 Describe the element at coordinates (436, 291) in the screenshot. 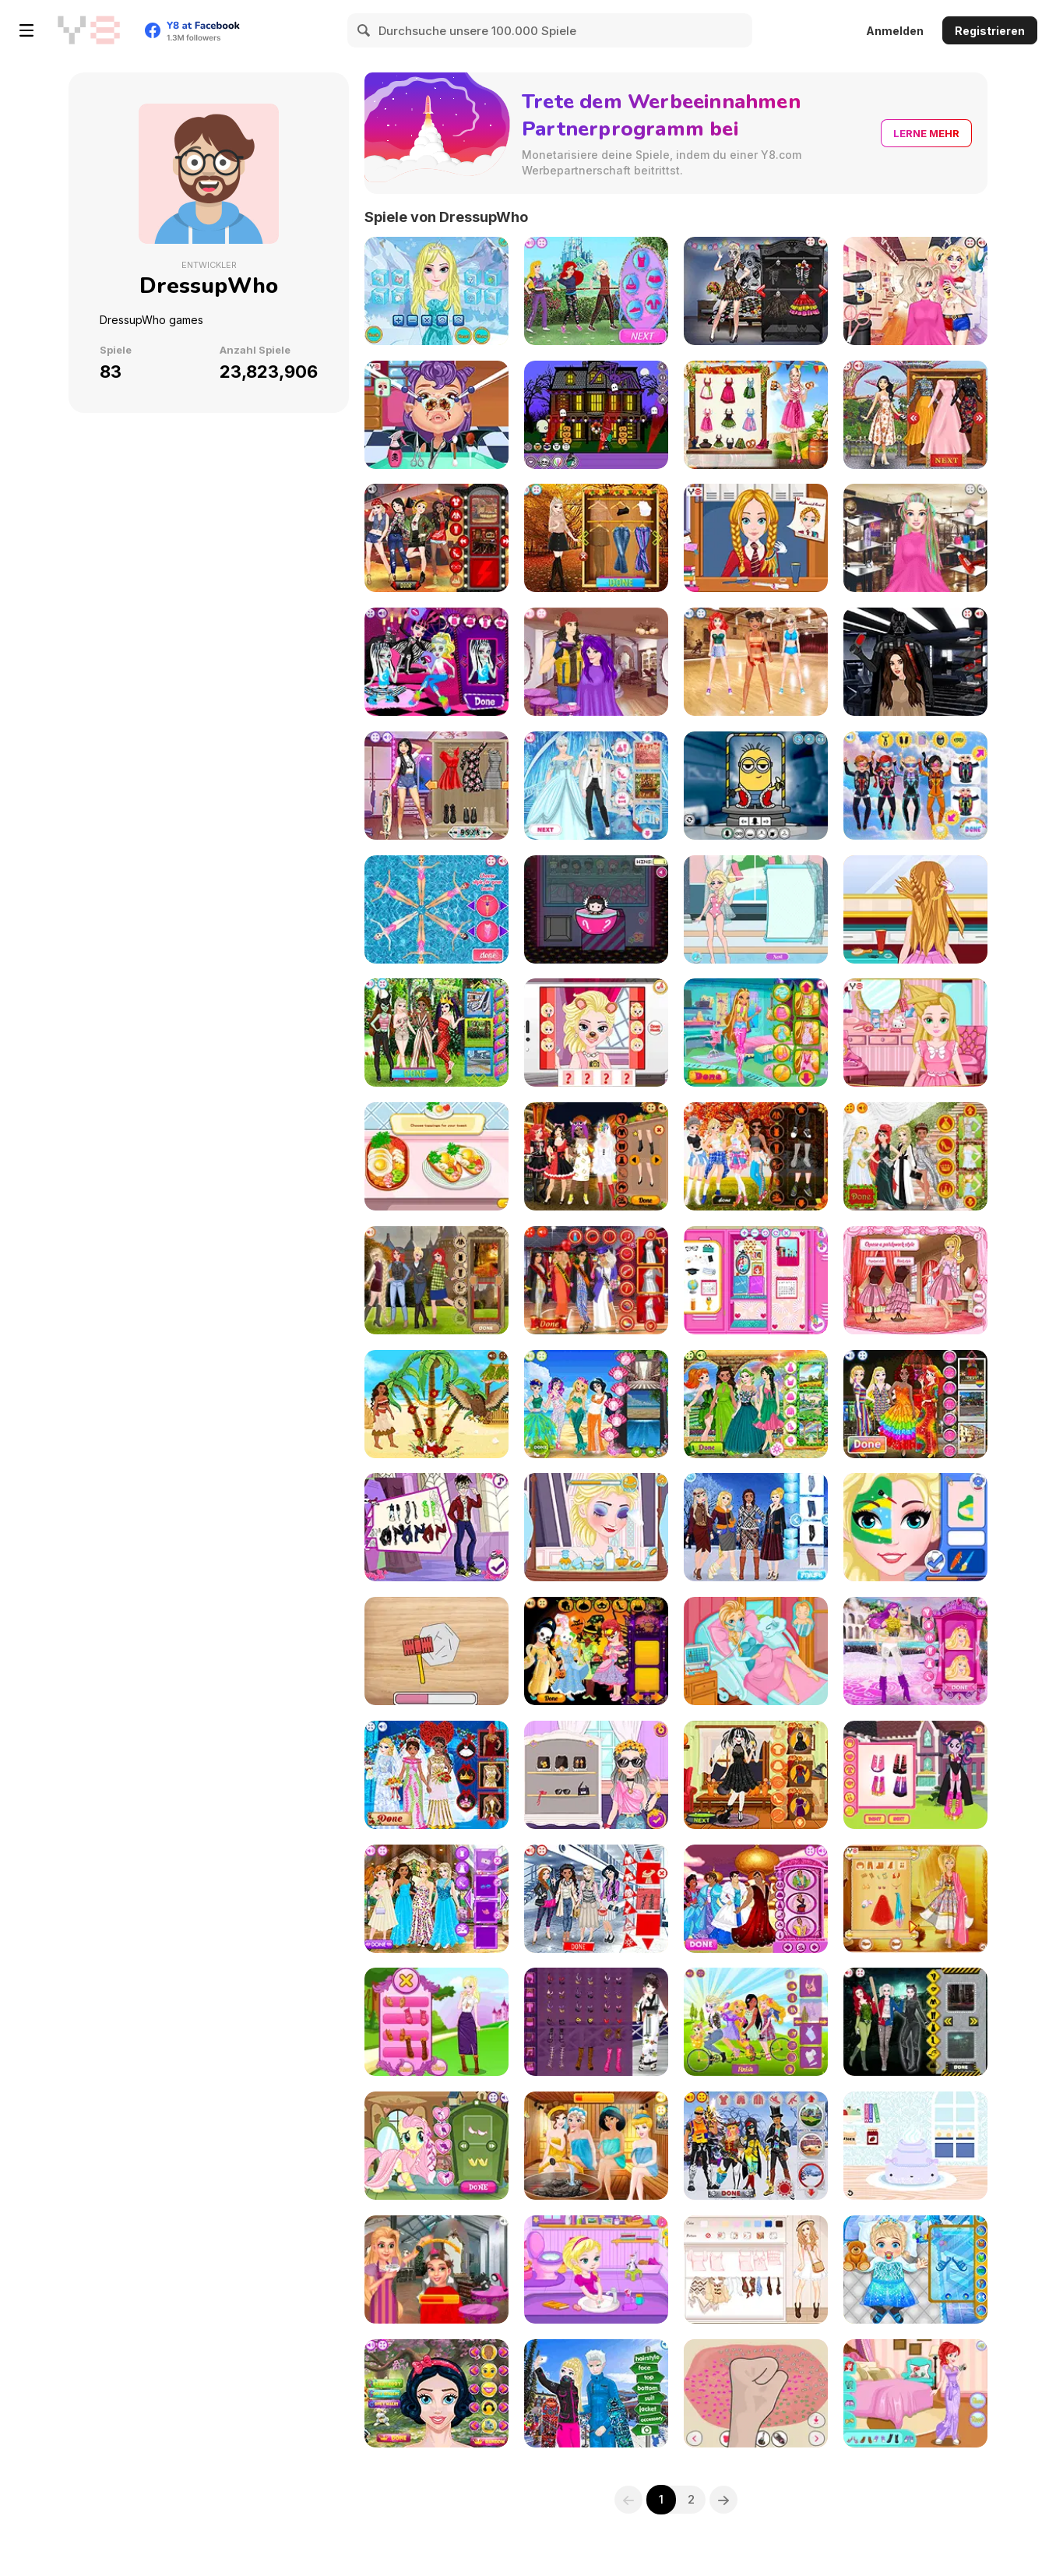

I see `[Frozen Elsa Feather Chain Braids]` at that location.